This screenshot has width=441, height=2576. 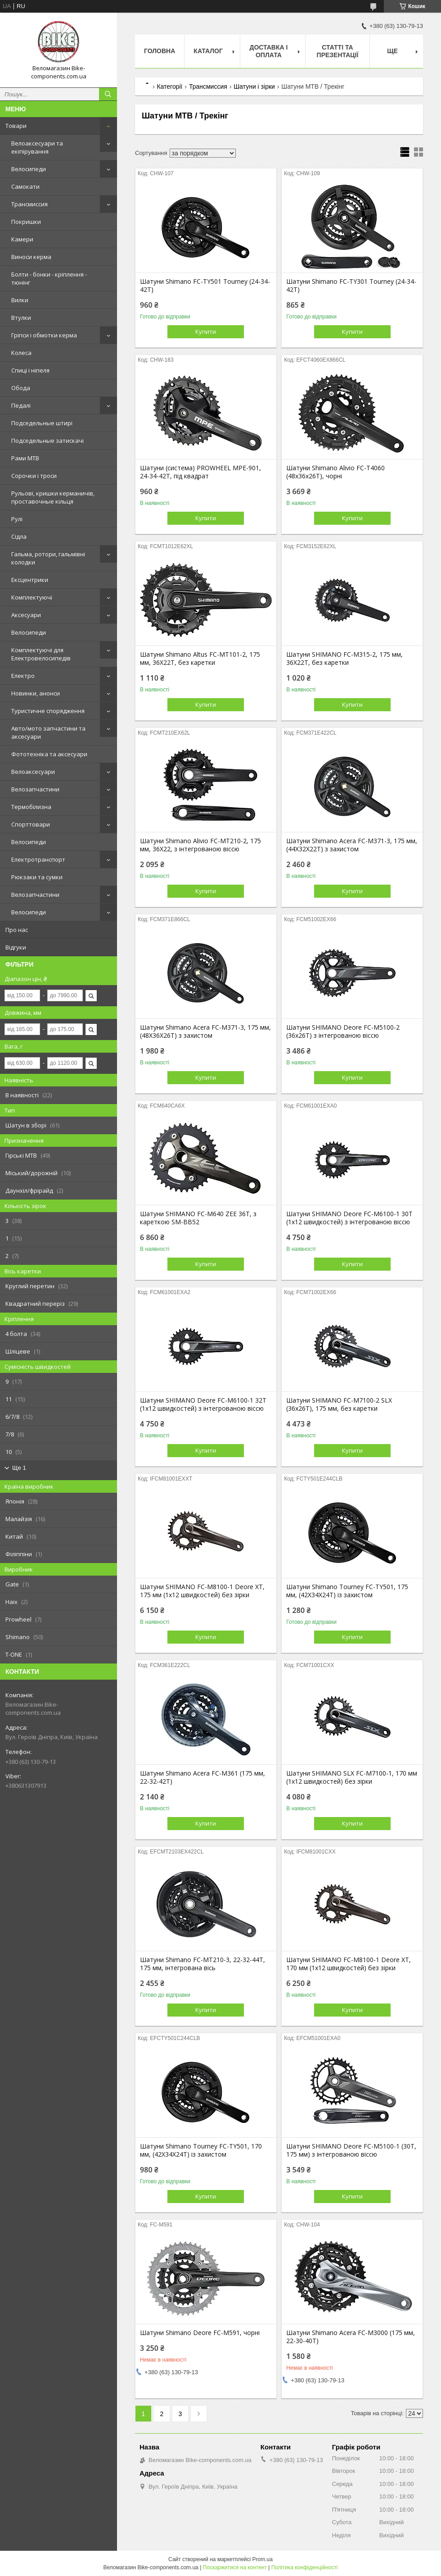 What do you see at coordinates (203, 1404) in the screenshot?
I see `Шатуни SHIMANO Deore FC-M6100-1 32T (1х12 швидкостей) з інтегрованою віссю` at bounding box center [203, 1404].